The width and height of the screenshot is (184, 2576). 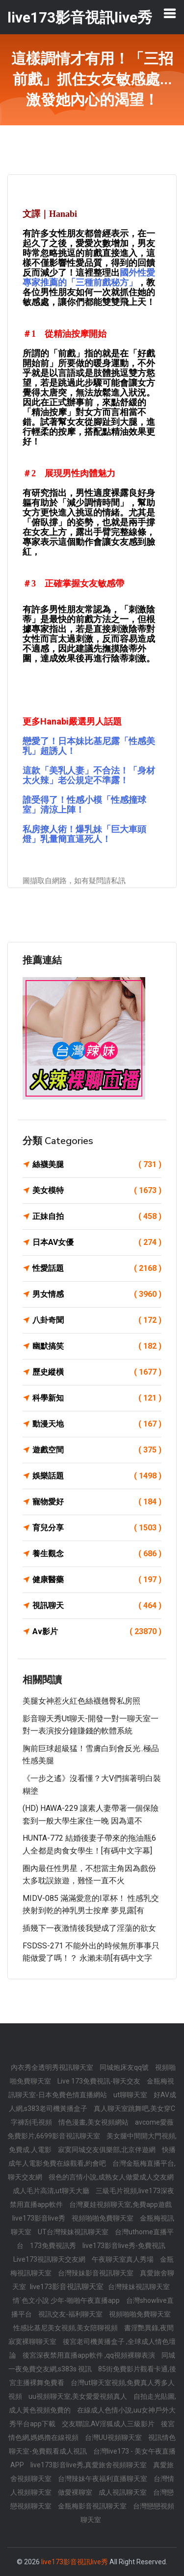 I want to click on 視訊交友-福利聊天室, so click(x=71, y=2314).